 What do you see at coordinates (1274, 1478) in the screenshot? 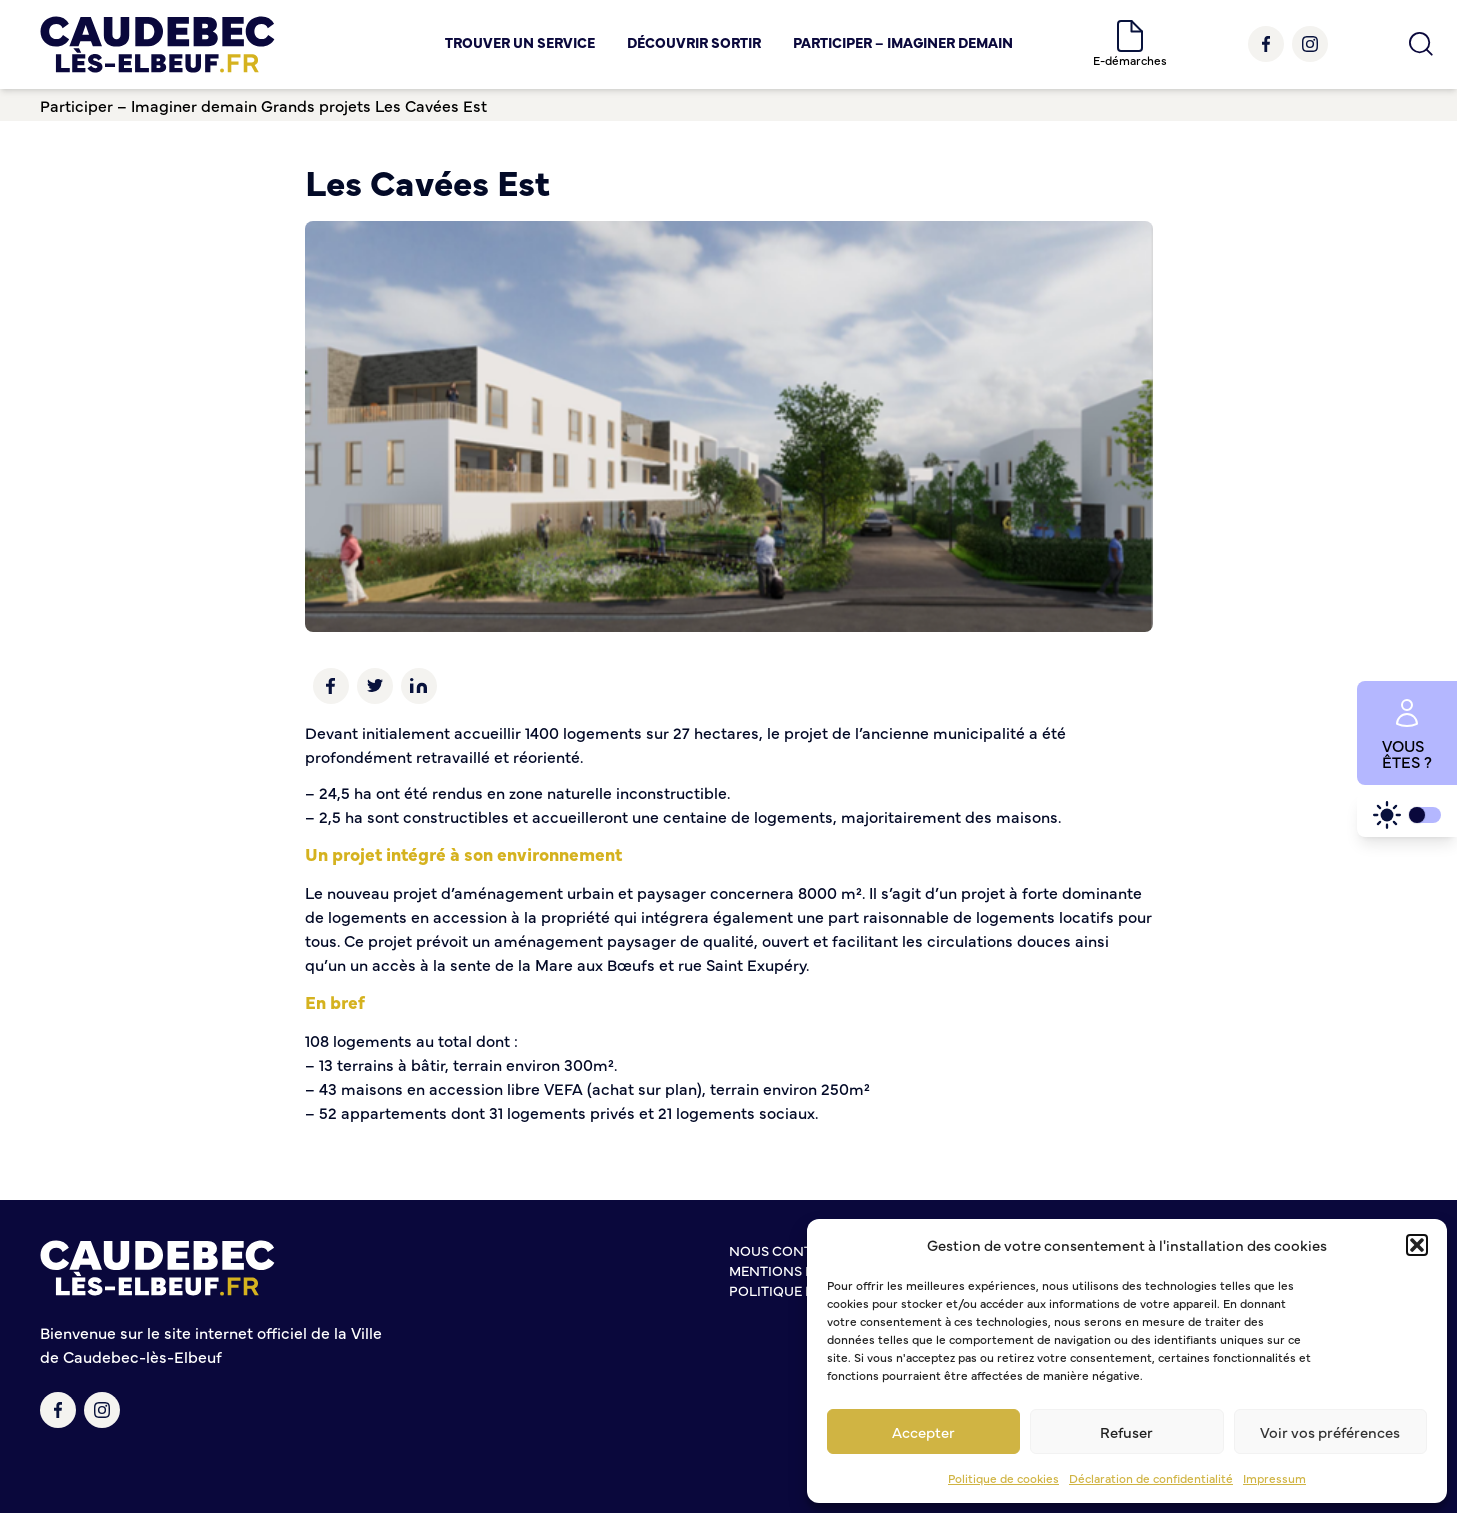
I see `Impressum` at bounding box center [1274, 1478].